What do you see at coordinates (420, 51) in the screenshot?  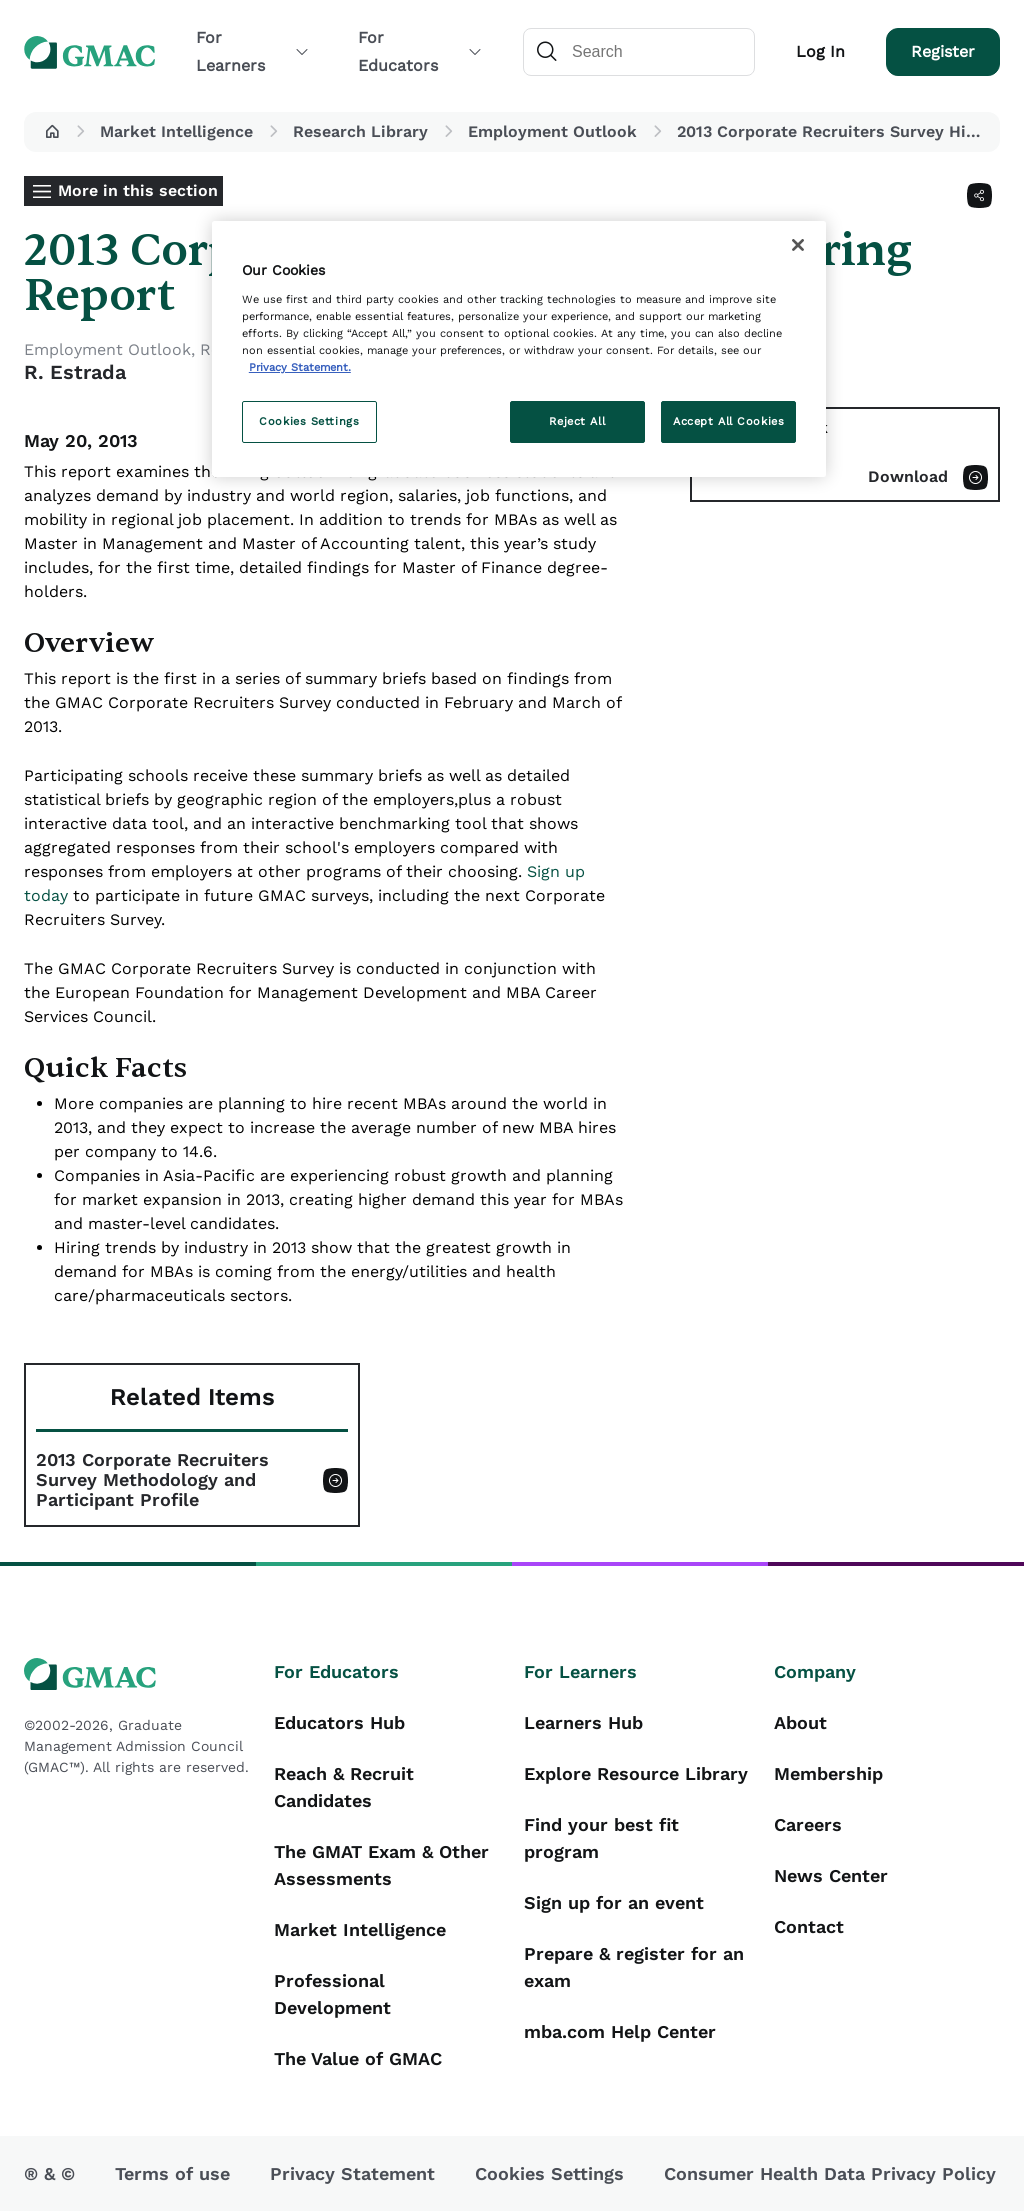 I see `For Educators [button]` at bounding box center [420, 51].